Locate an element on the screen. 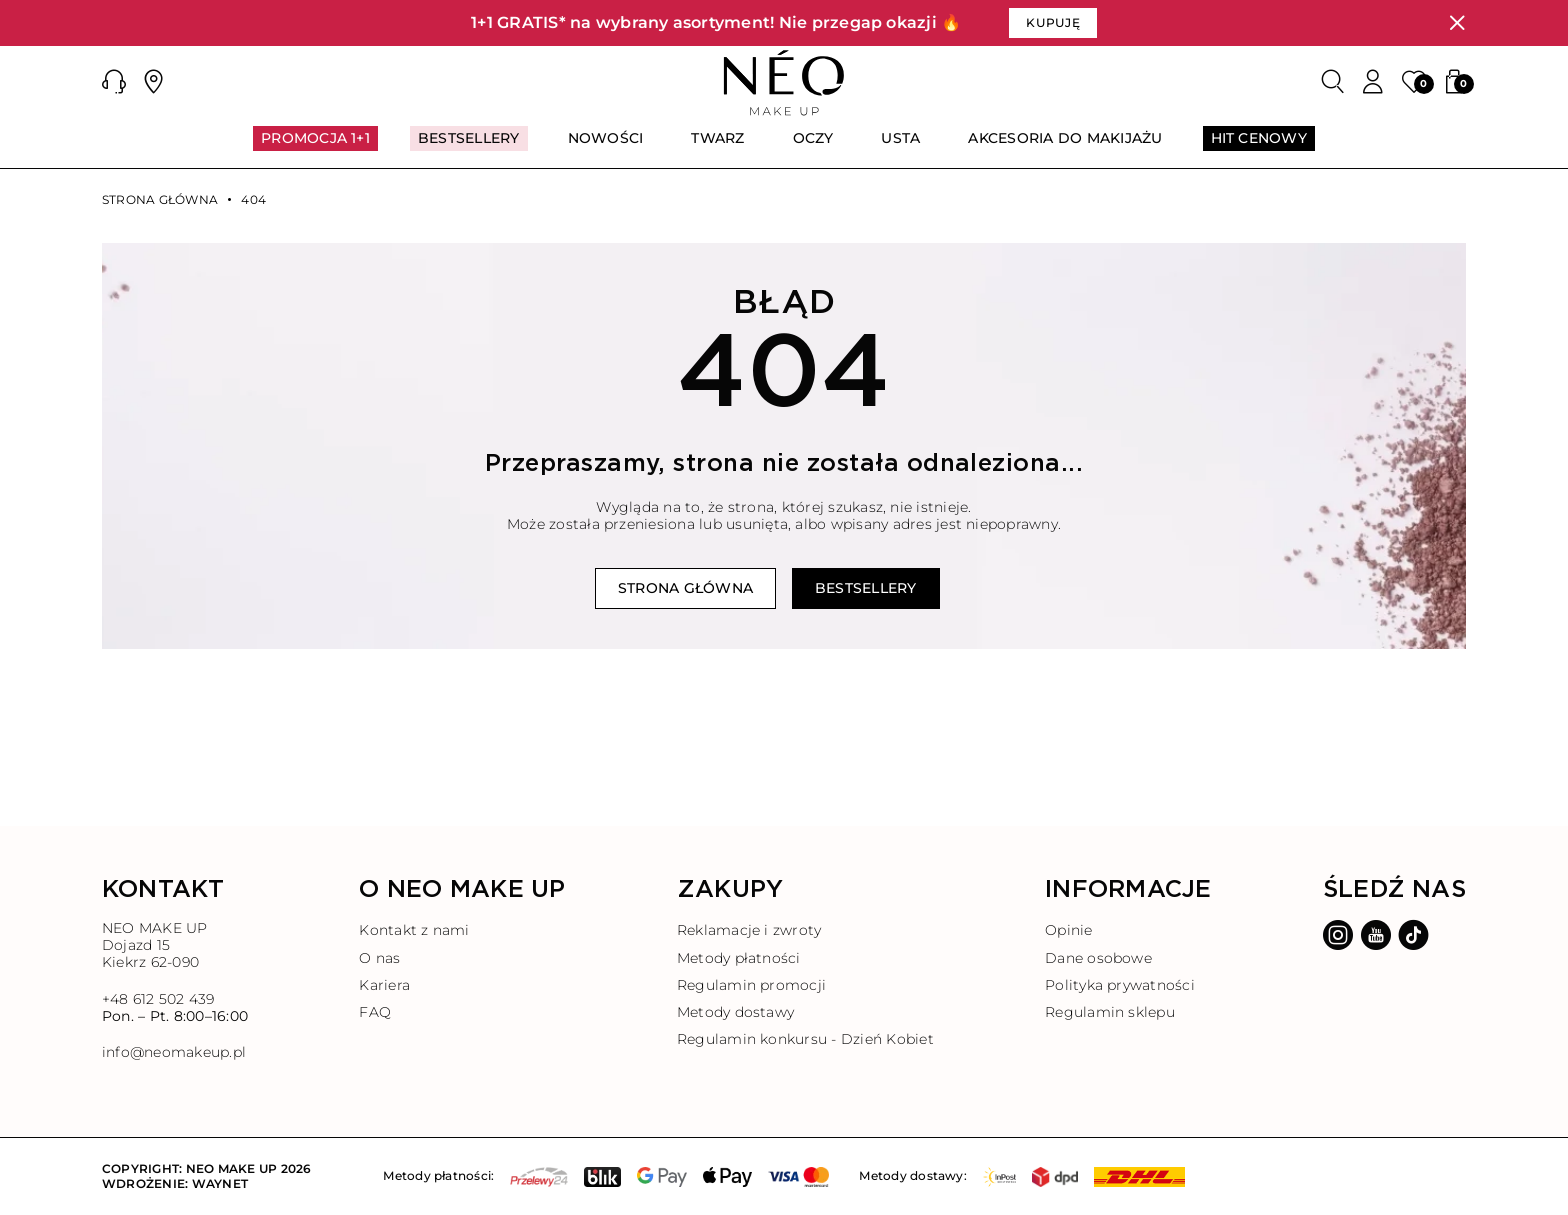 The image size is (1568, 1215). [menuitem] is located at coordinates (315, 147).